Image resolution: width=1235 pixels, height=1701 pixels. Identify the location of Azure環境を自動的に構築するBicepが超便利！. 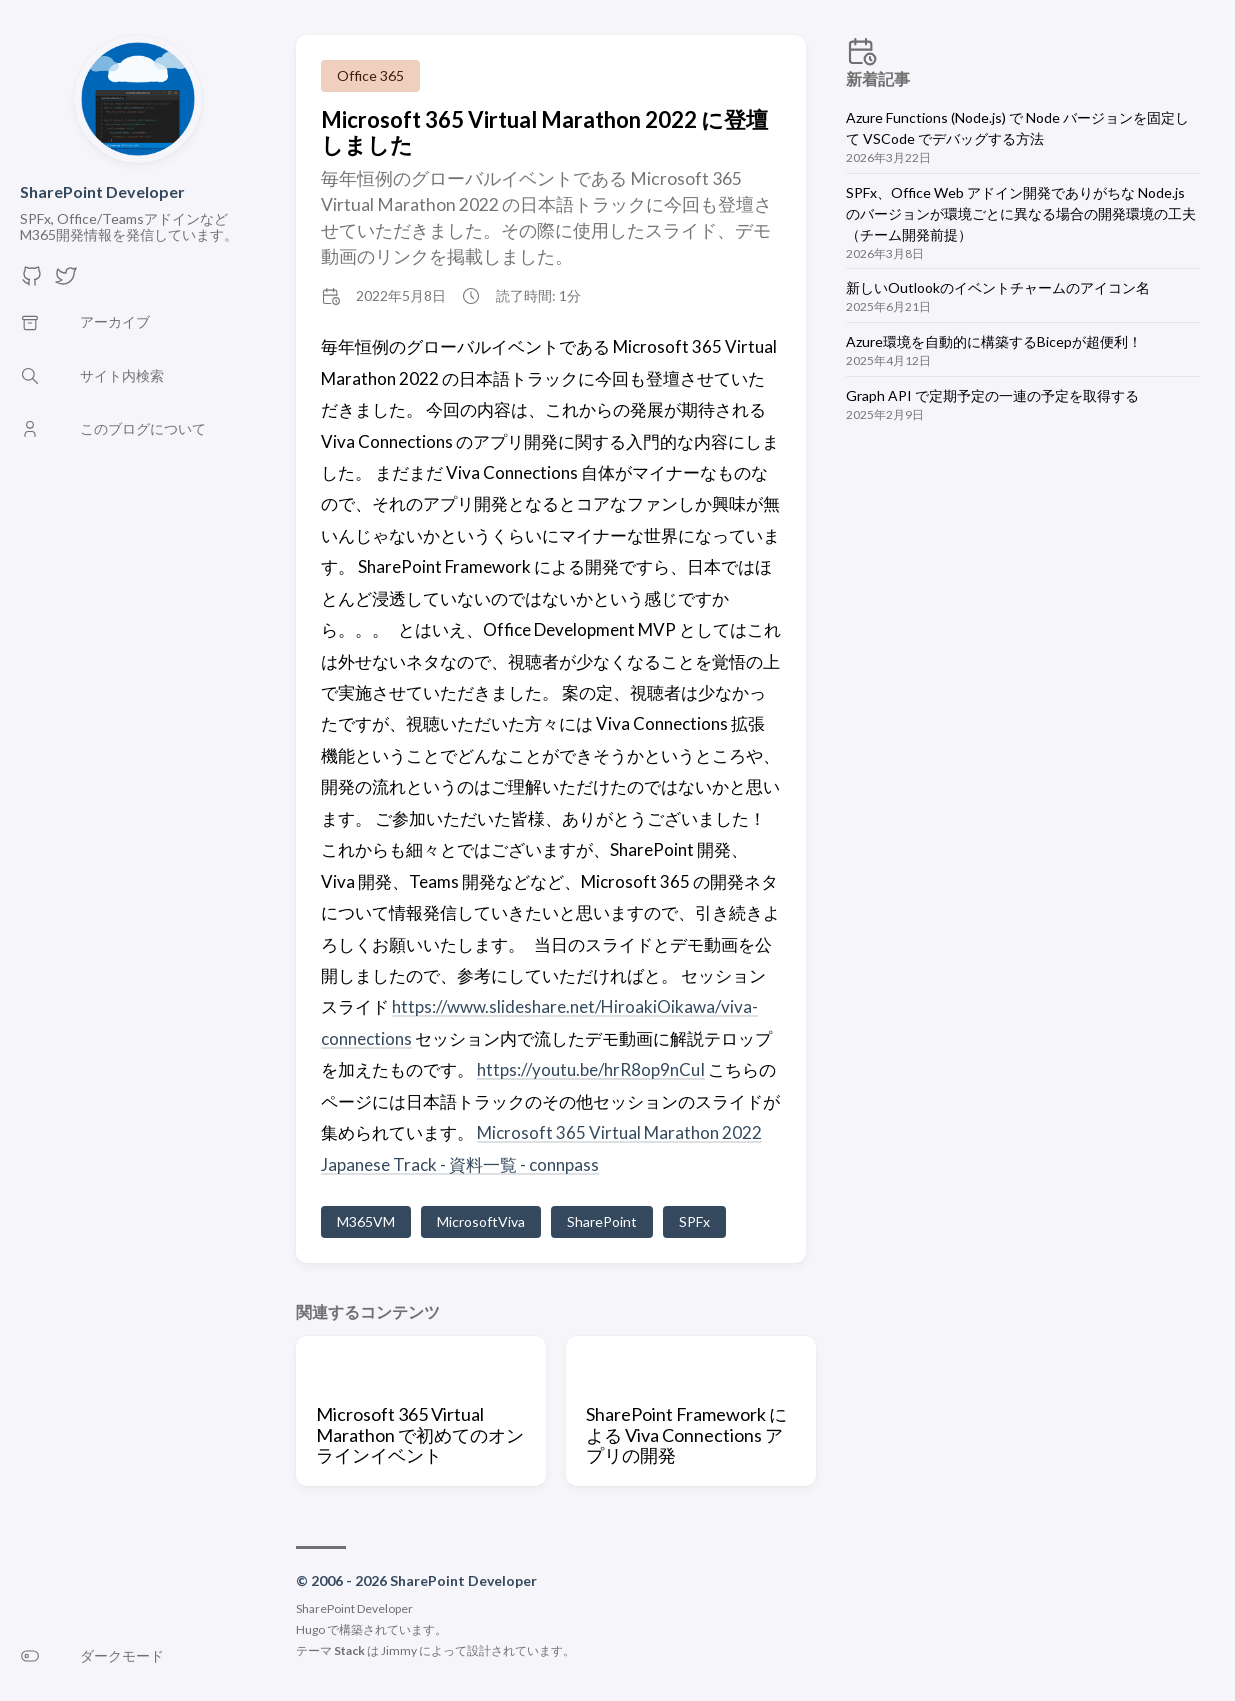
(994, 341).